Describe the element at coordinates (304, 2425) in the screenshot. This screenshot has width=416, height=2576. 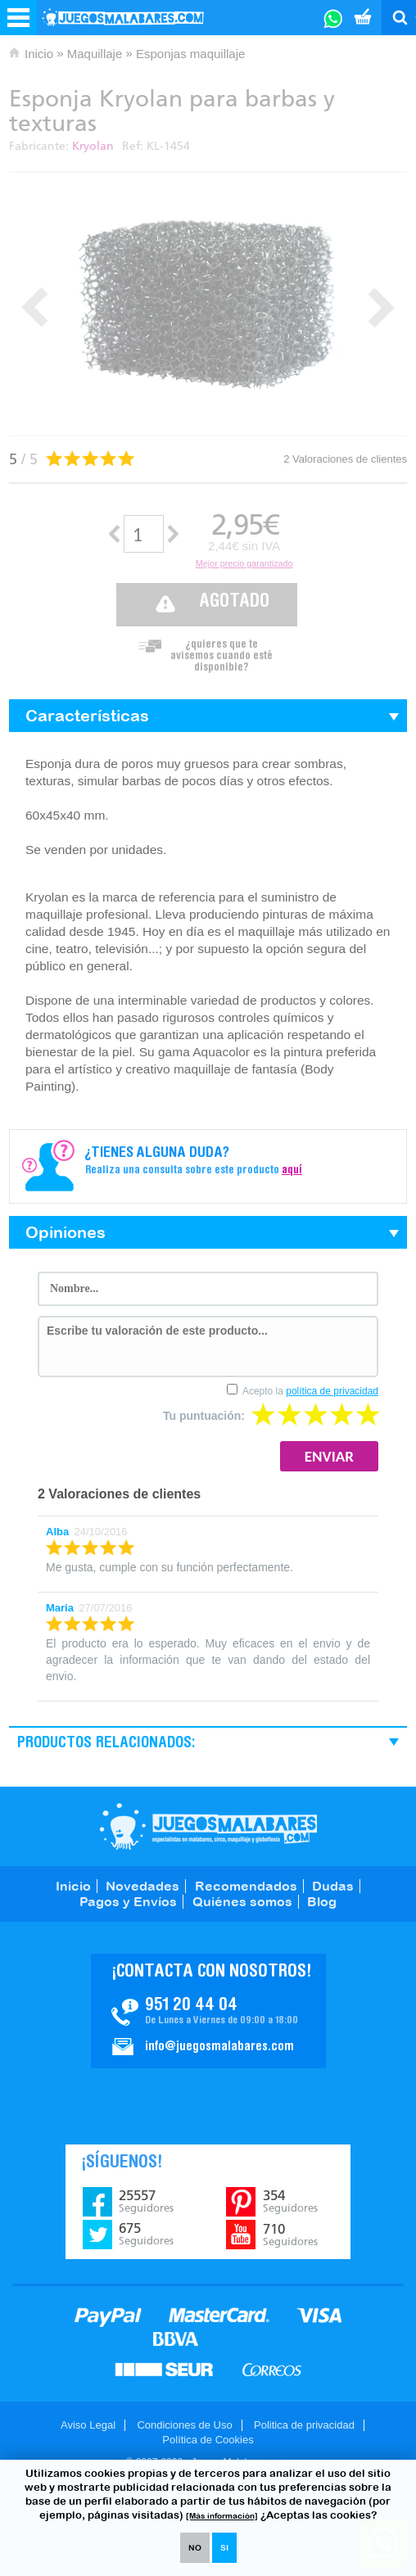
I see `Politica de privacidad` at that location.